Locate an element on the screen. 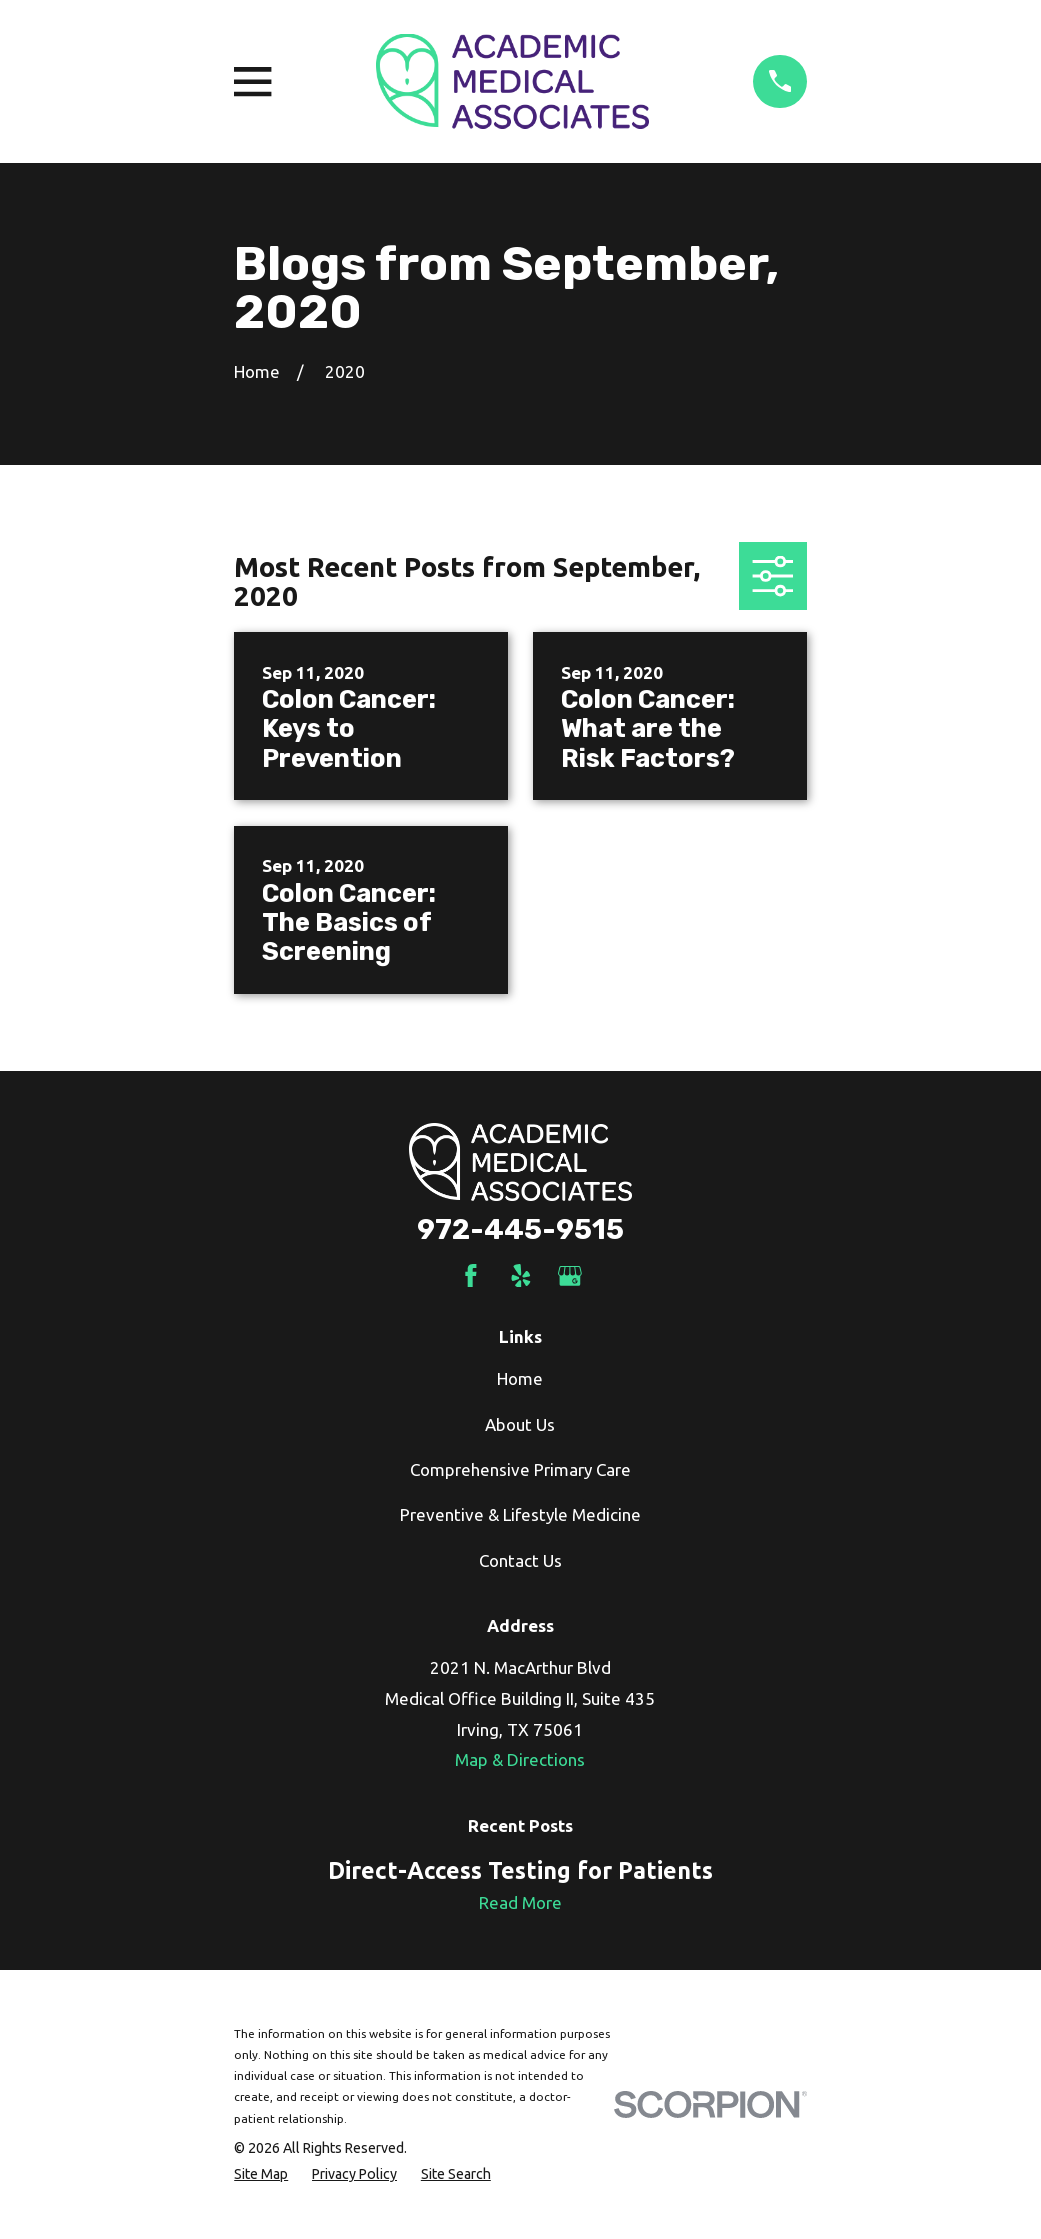 This screenshot has height=2239, width=1041. Preventive & Lifestyle Medicine is located at coordinates (520, 1514).